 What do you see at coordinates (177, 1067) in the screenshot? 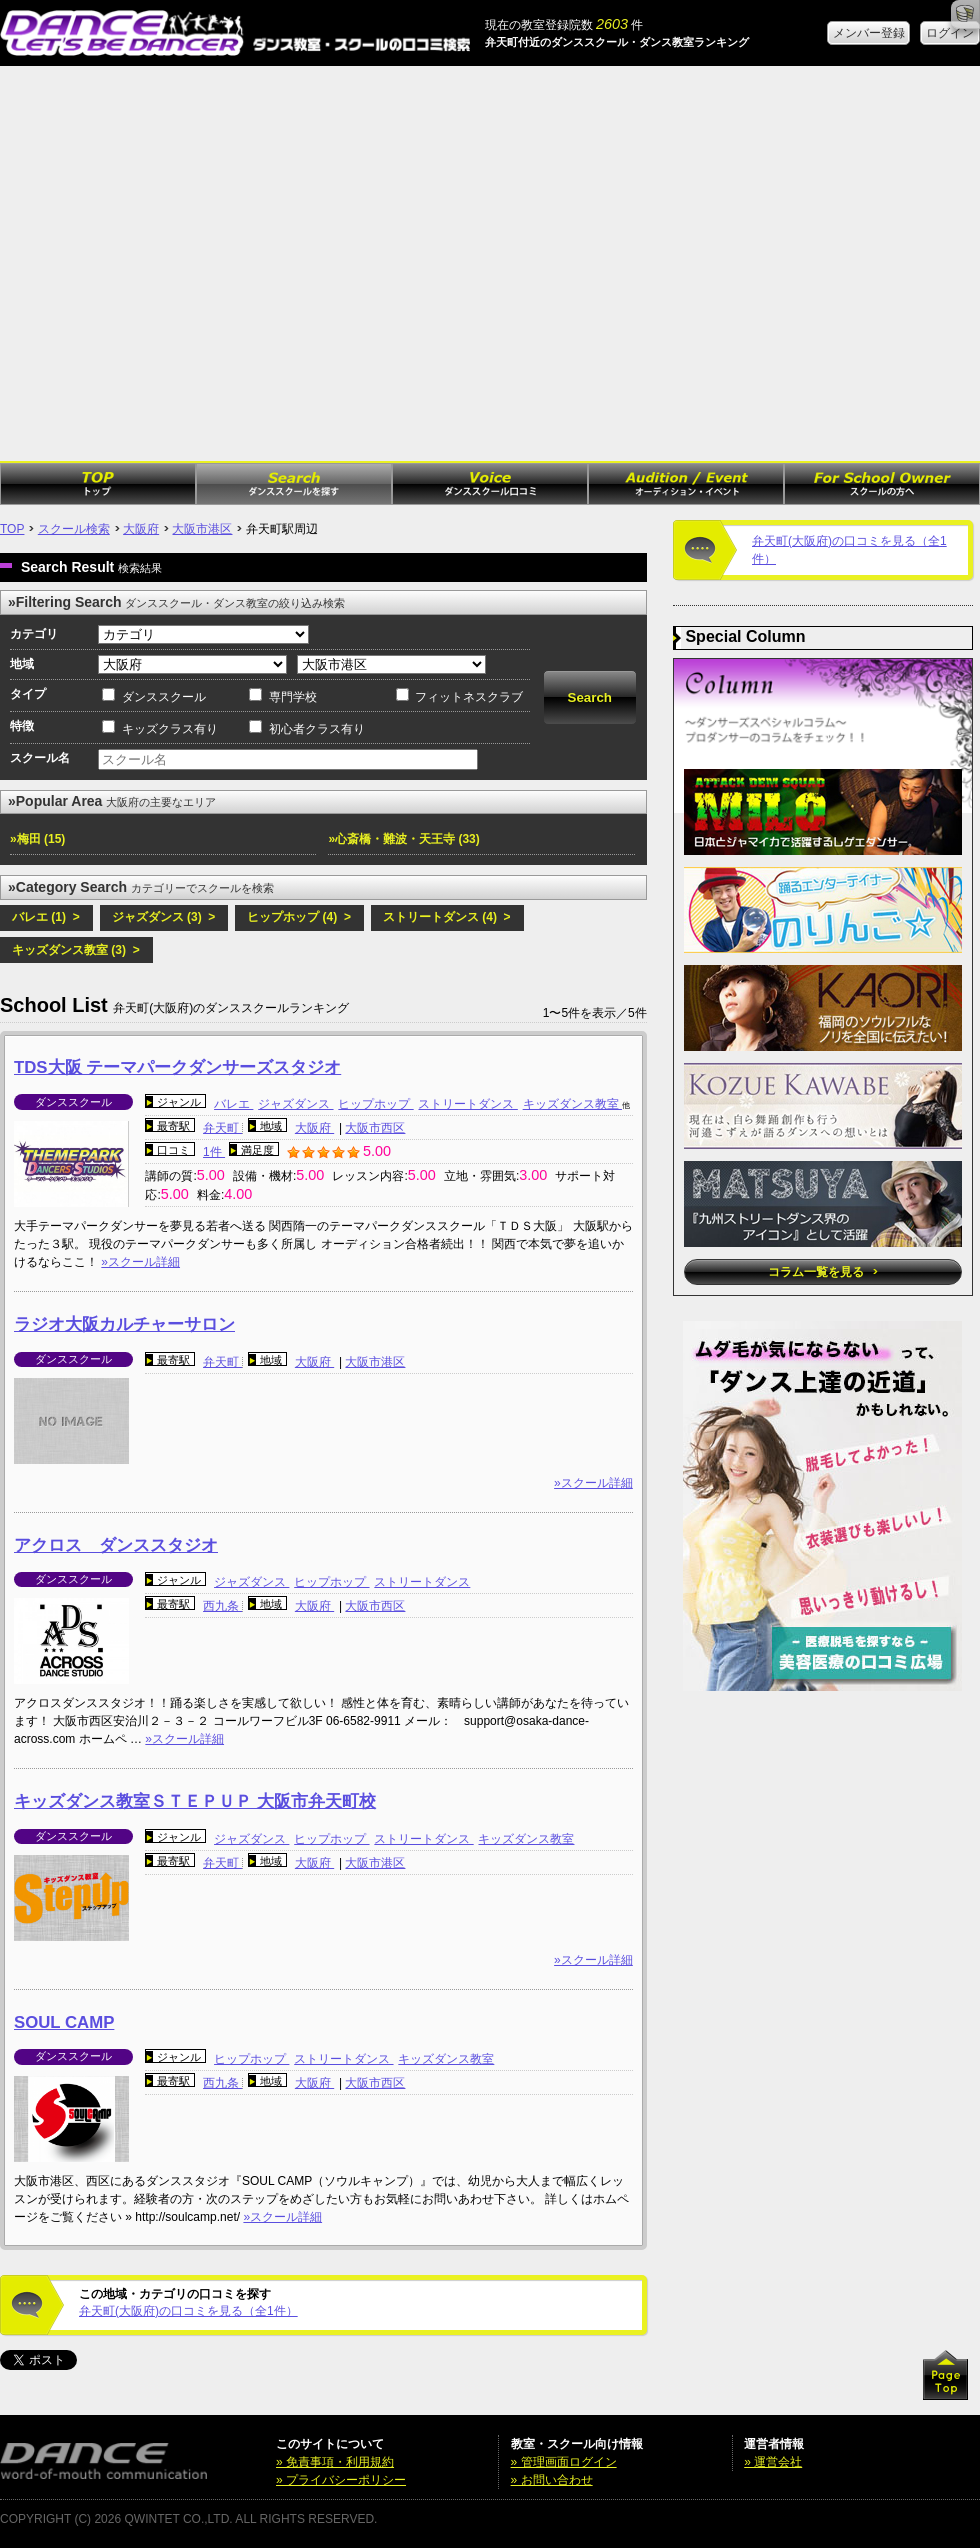
I see `TDS大阪 テーマパークダンサーズスタジオ` at bounding box center [177, 1067].